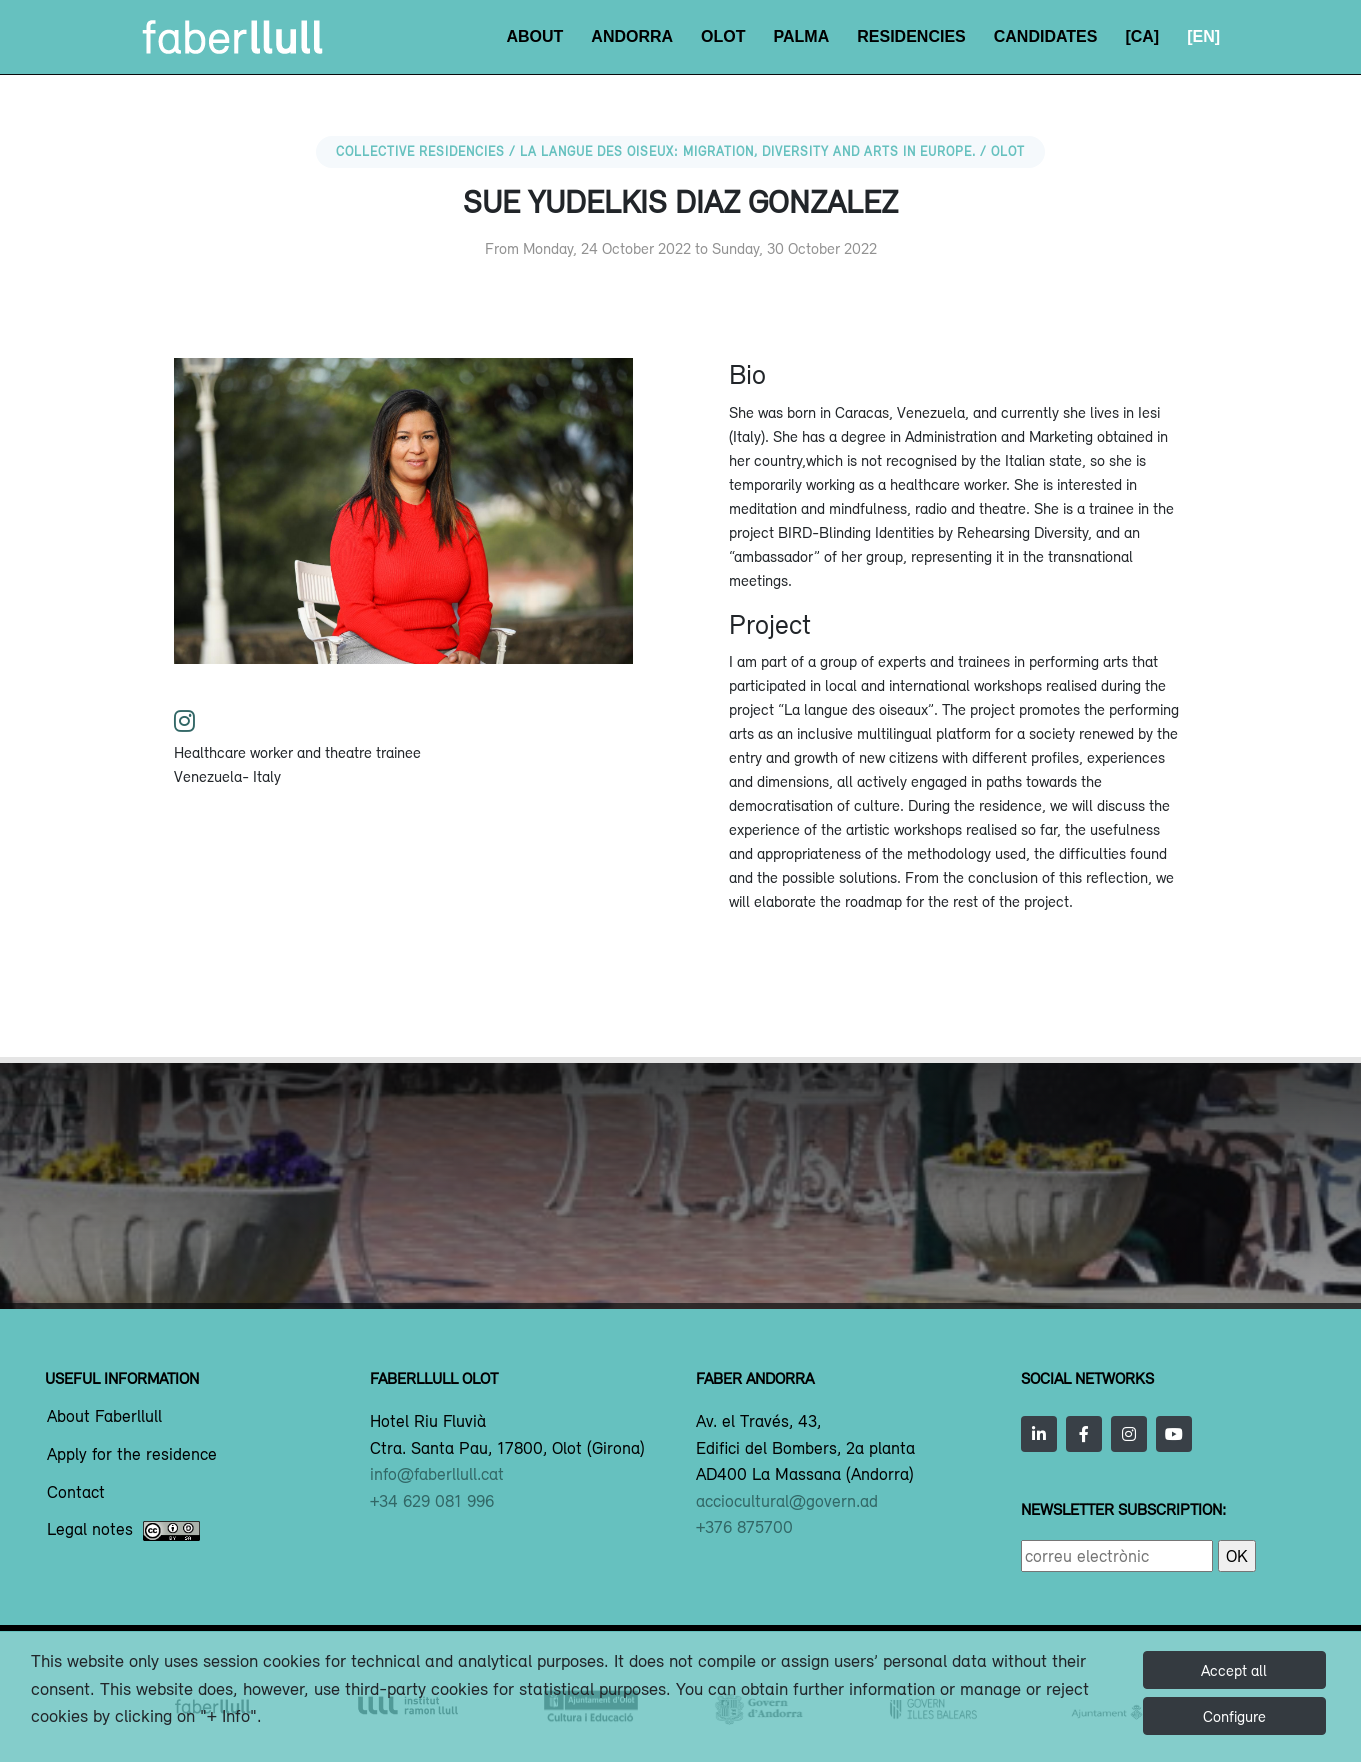 The height and width of the screenshot is (1762, 1361). Describe the element at coordinates (432, 1501) in the screenshot. I see `+34 629 081 996` at that location.